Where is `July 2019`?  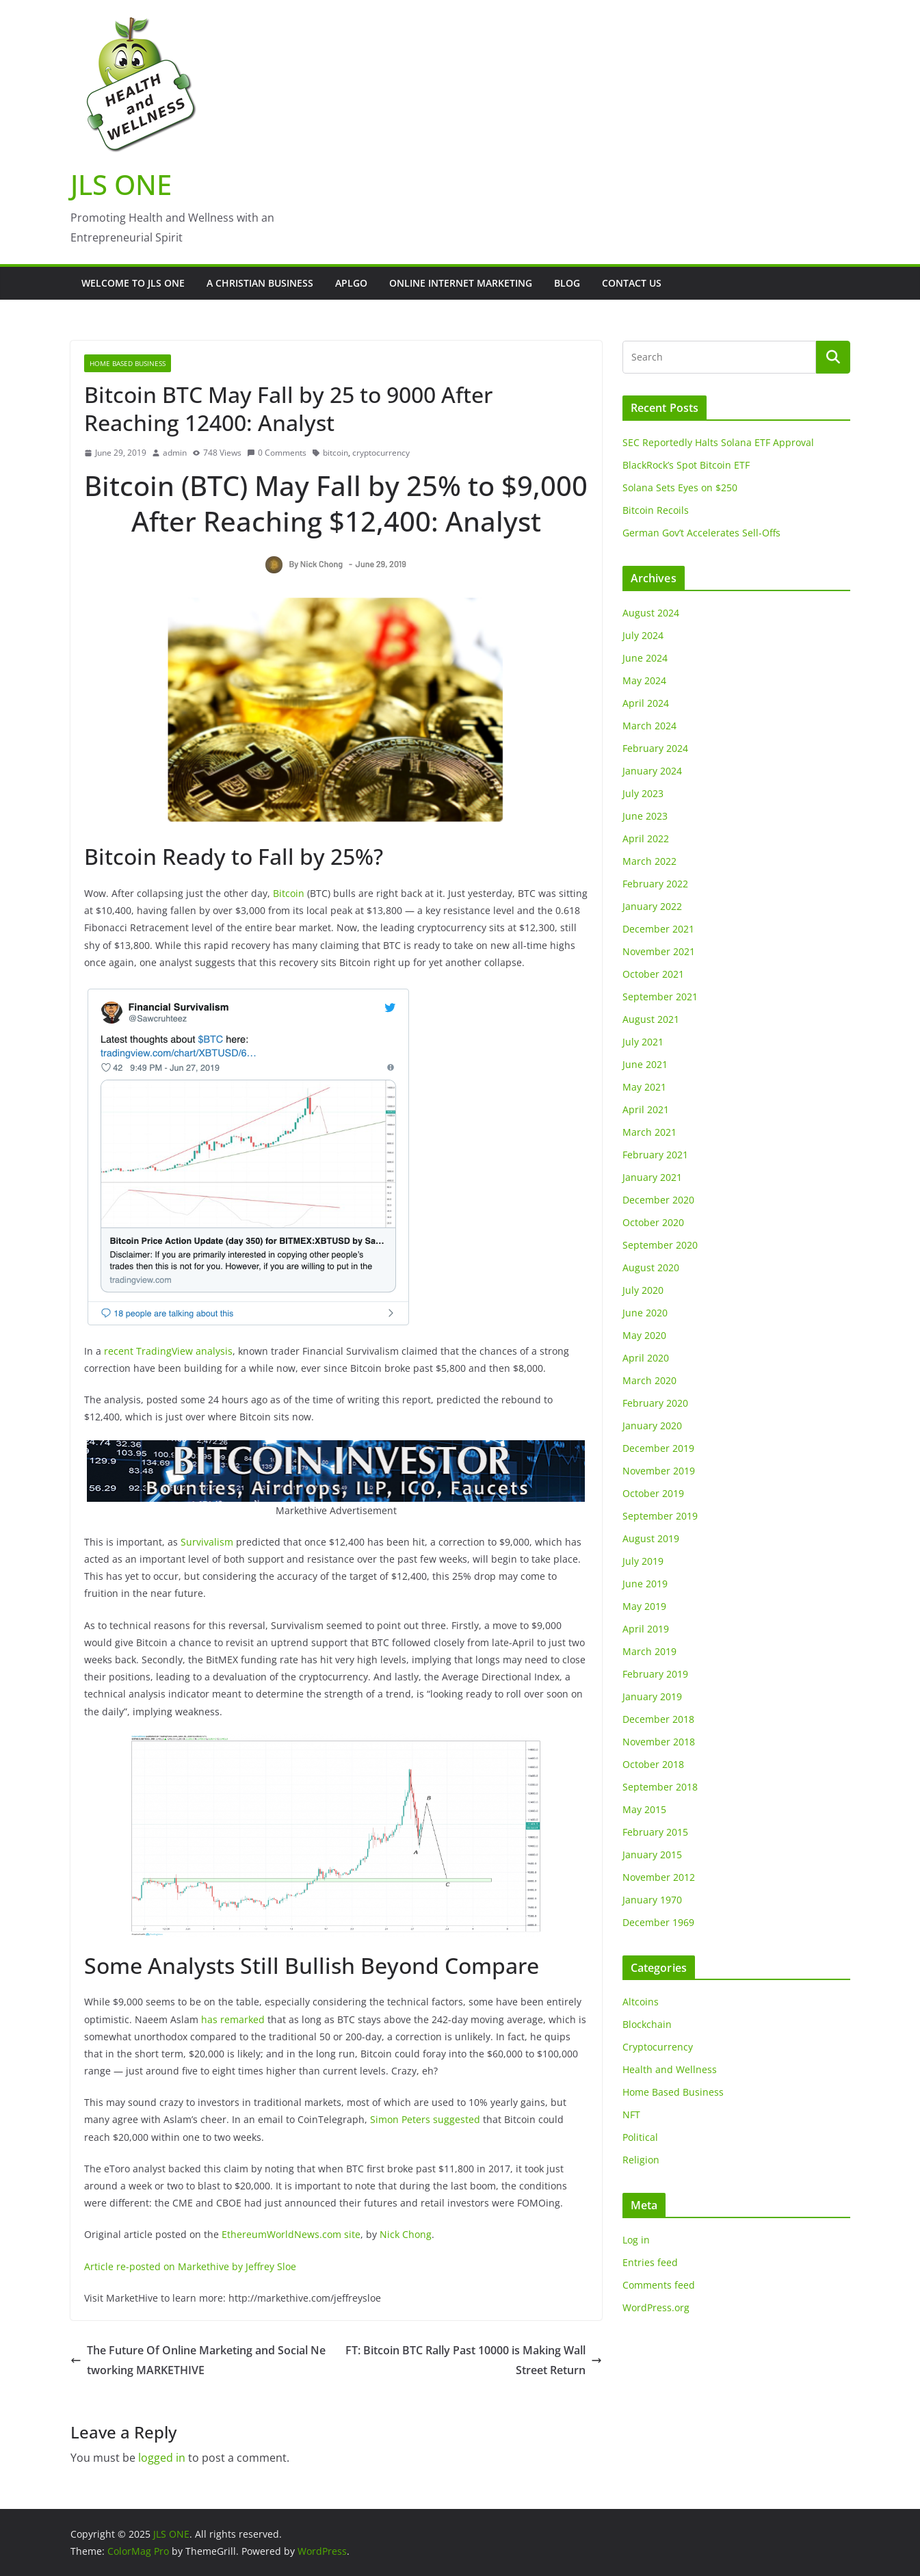 July 2019 is located at coordinates (642, 1560).